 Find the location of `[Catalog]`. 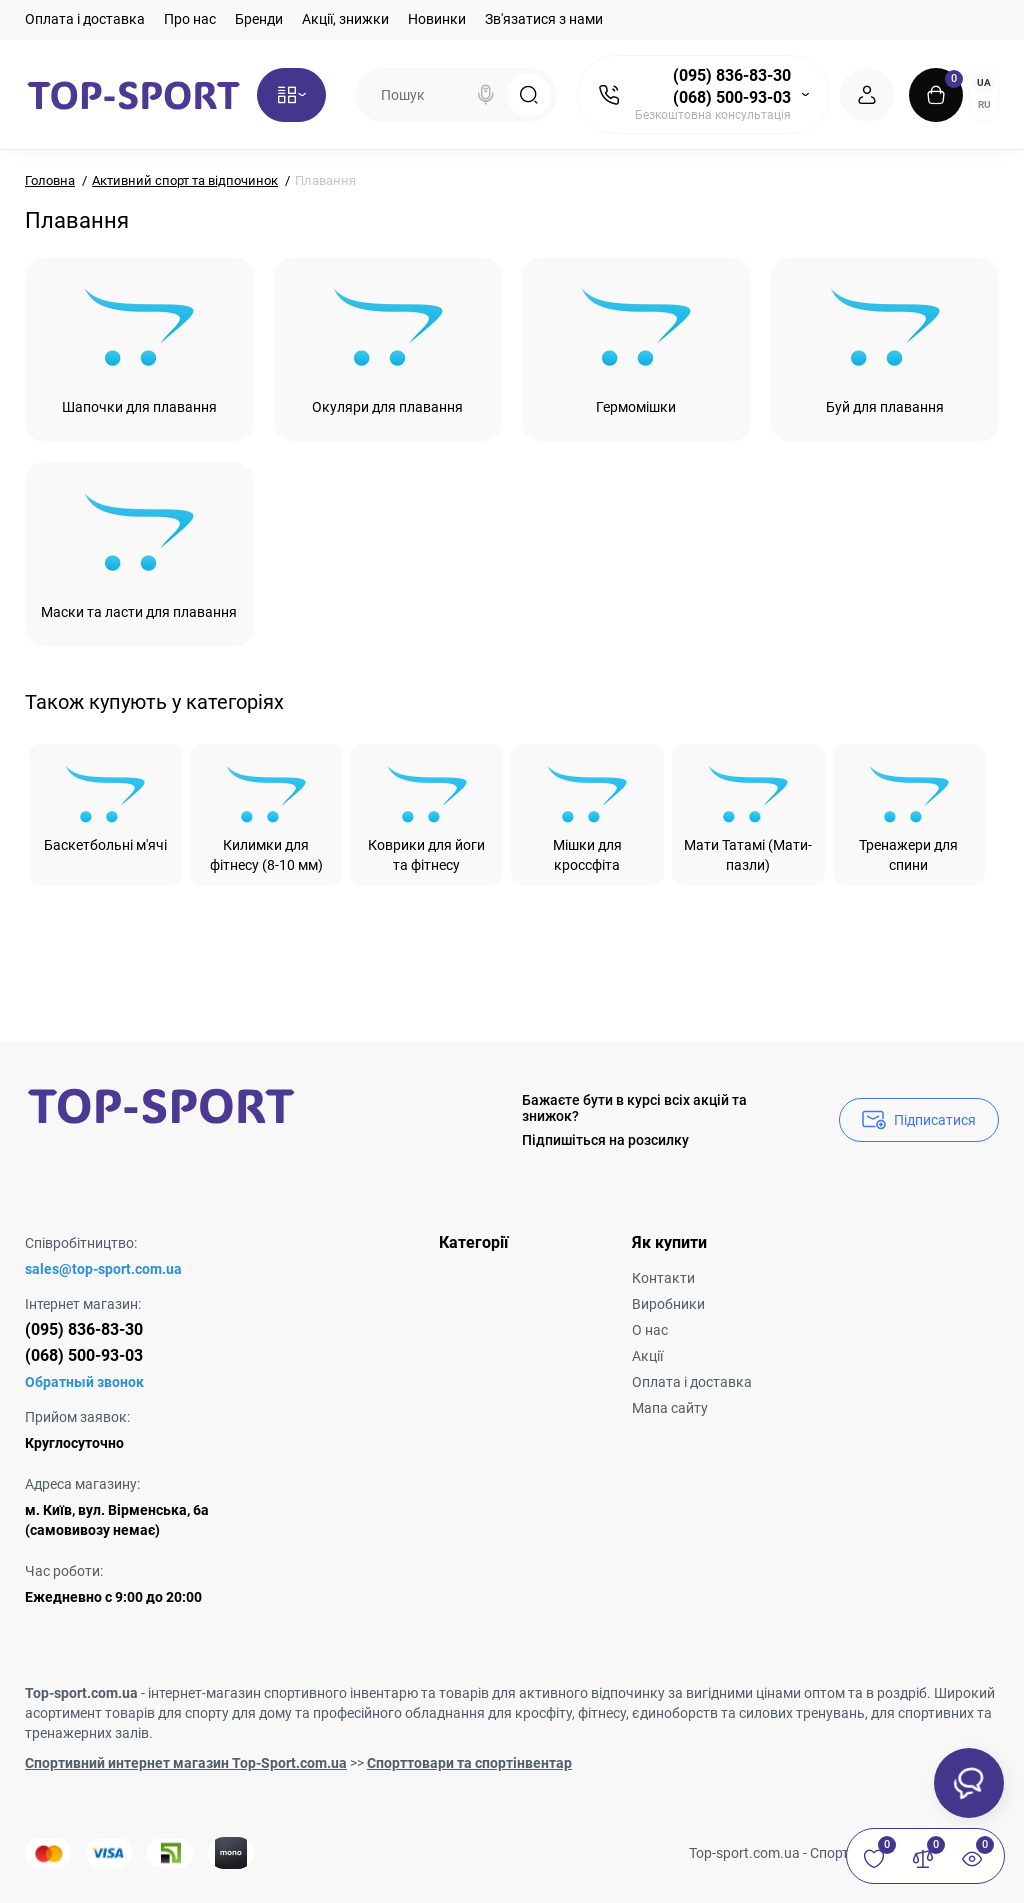

[Catalog] is located at coordinates (291, 95).